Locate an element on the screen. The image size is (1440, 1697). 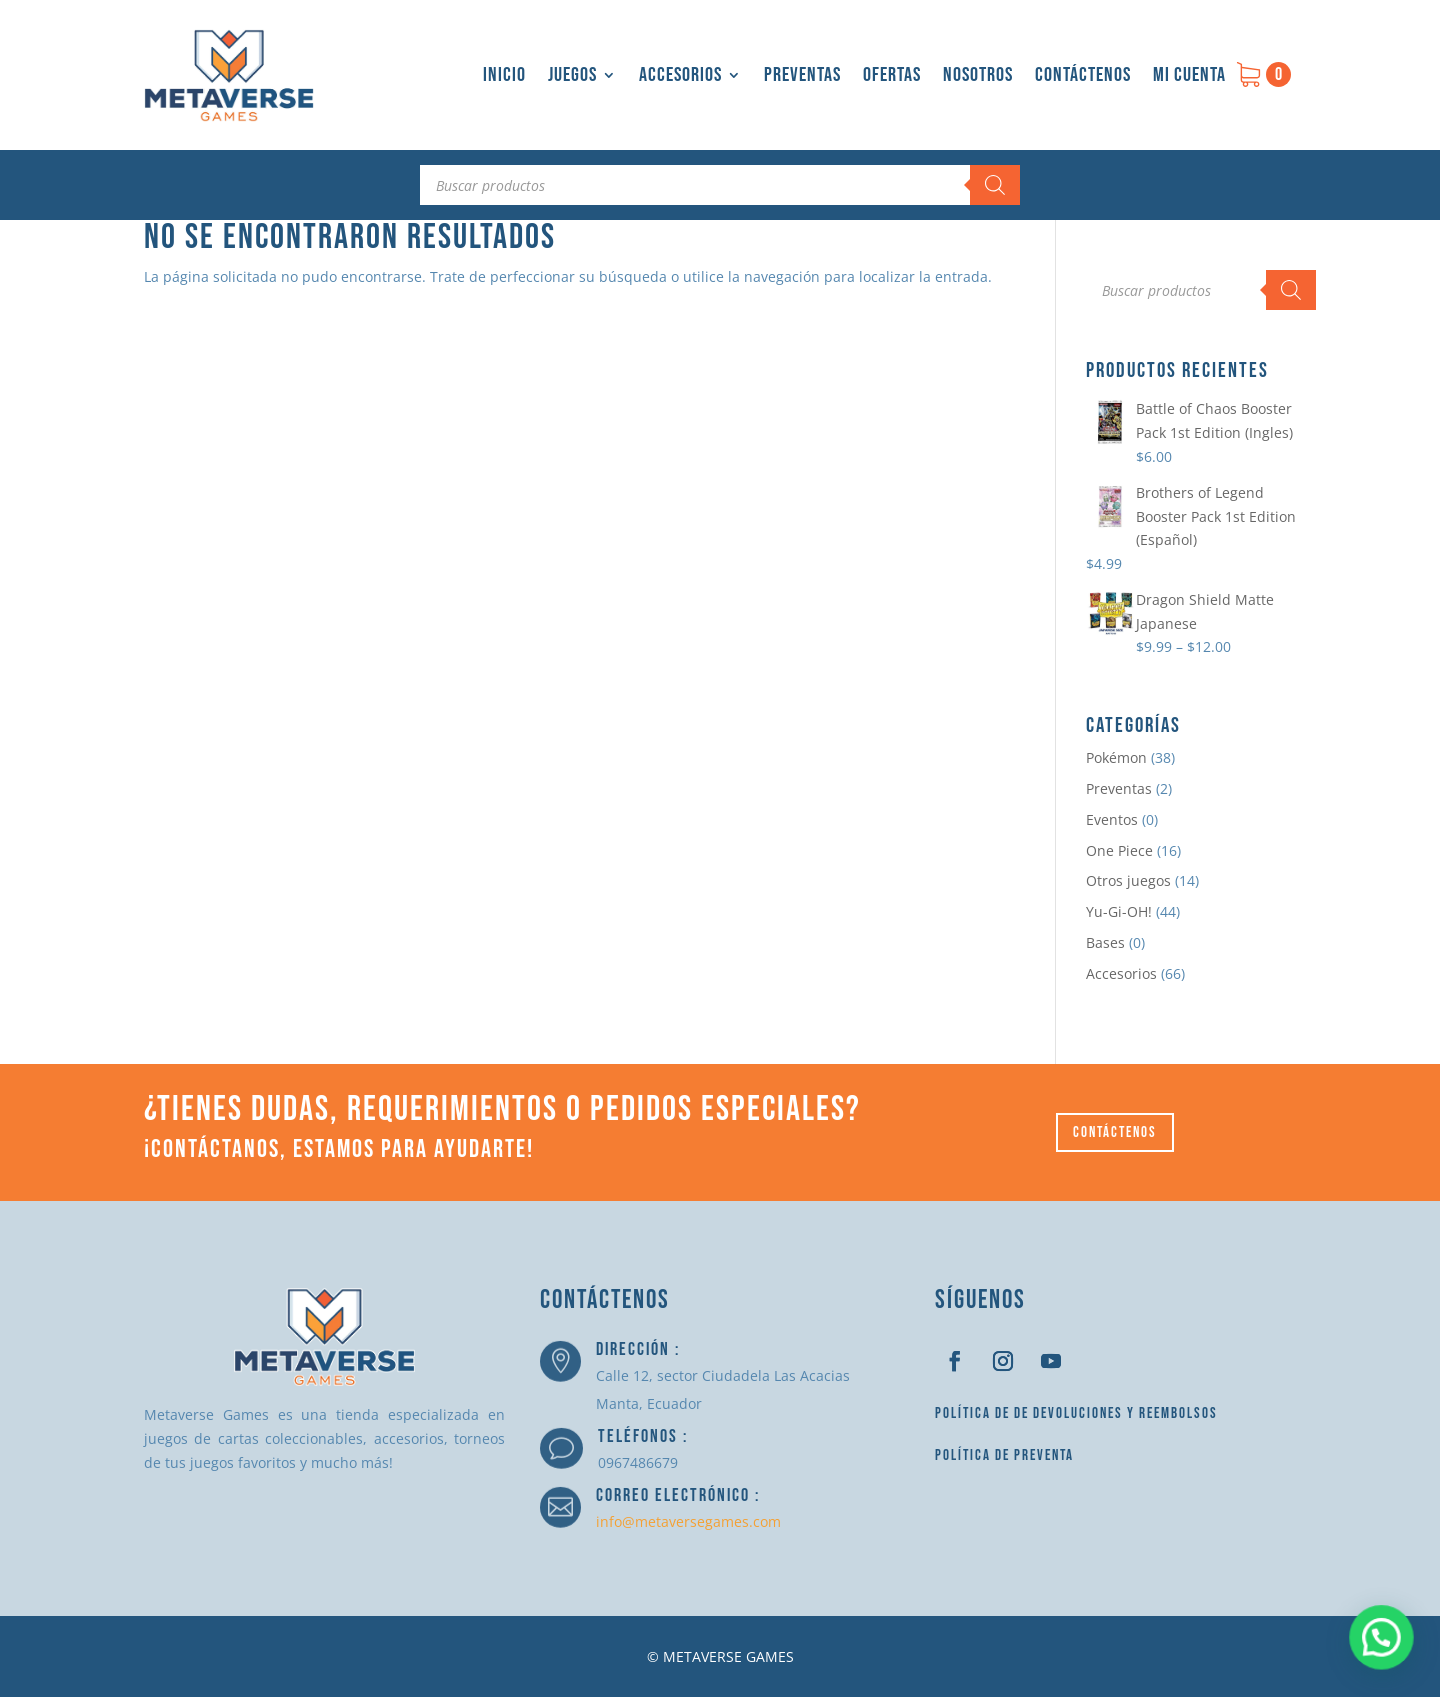
Otros juegos is located at coordinates (1128, 880).